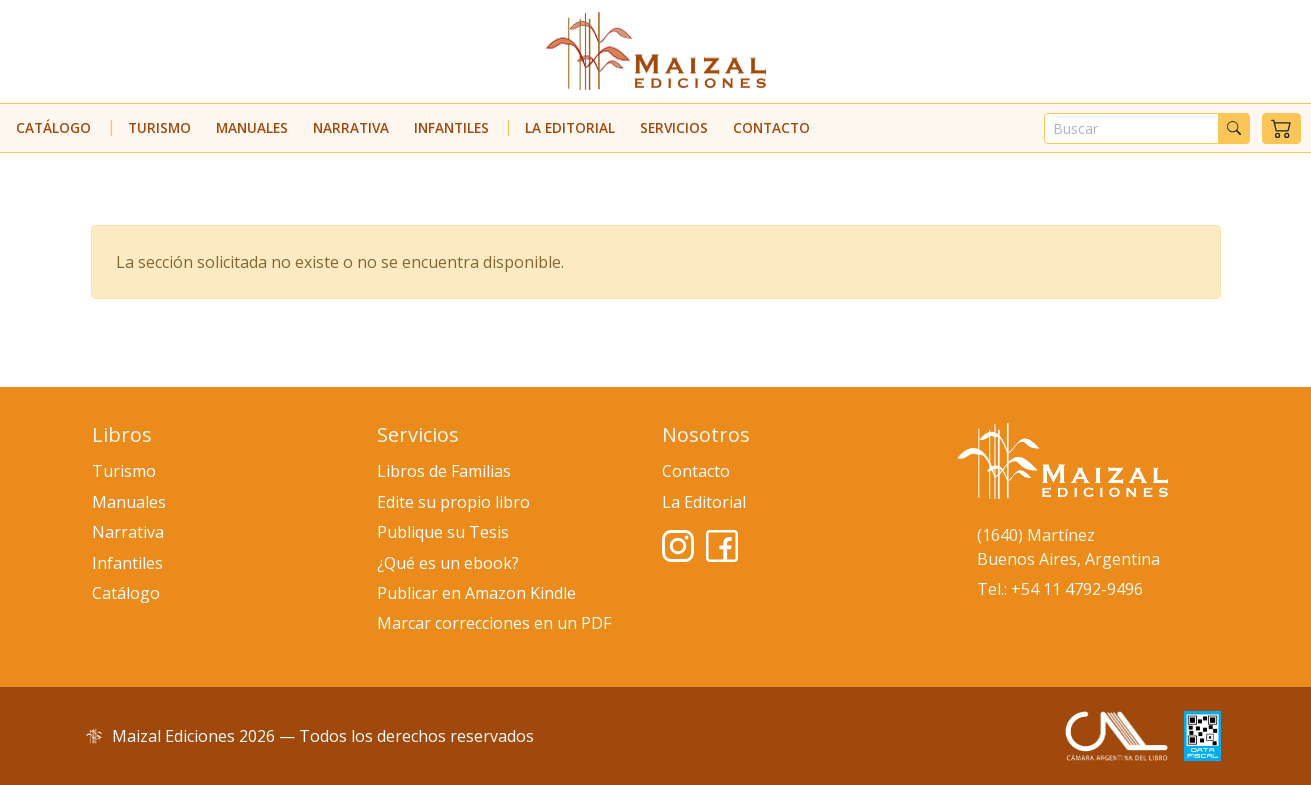 The width and height of the screenshot is (1311, 785). Describe the element at coordinates (444, 471) in the screenshot. I see `Libros de Familias` at that location.